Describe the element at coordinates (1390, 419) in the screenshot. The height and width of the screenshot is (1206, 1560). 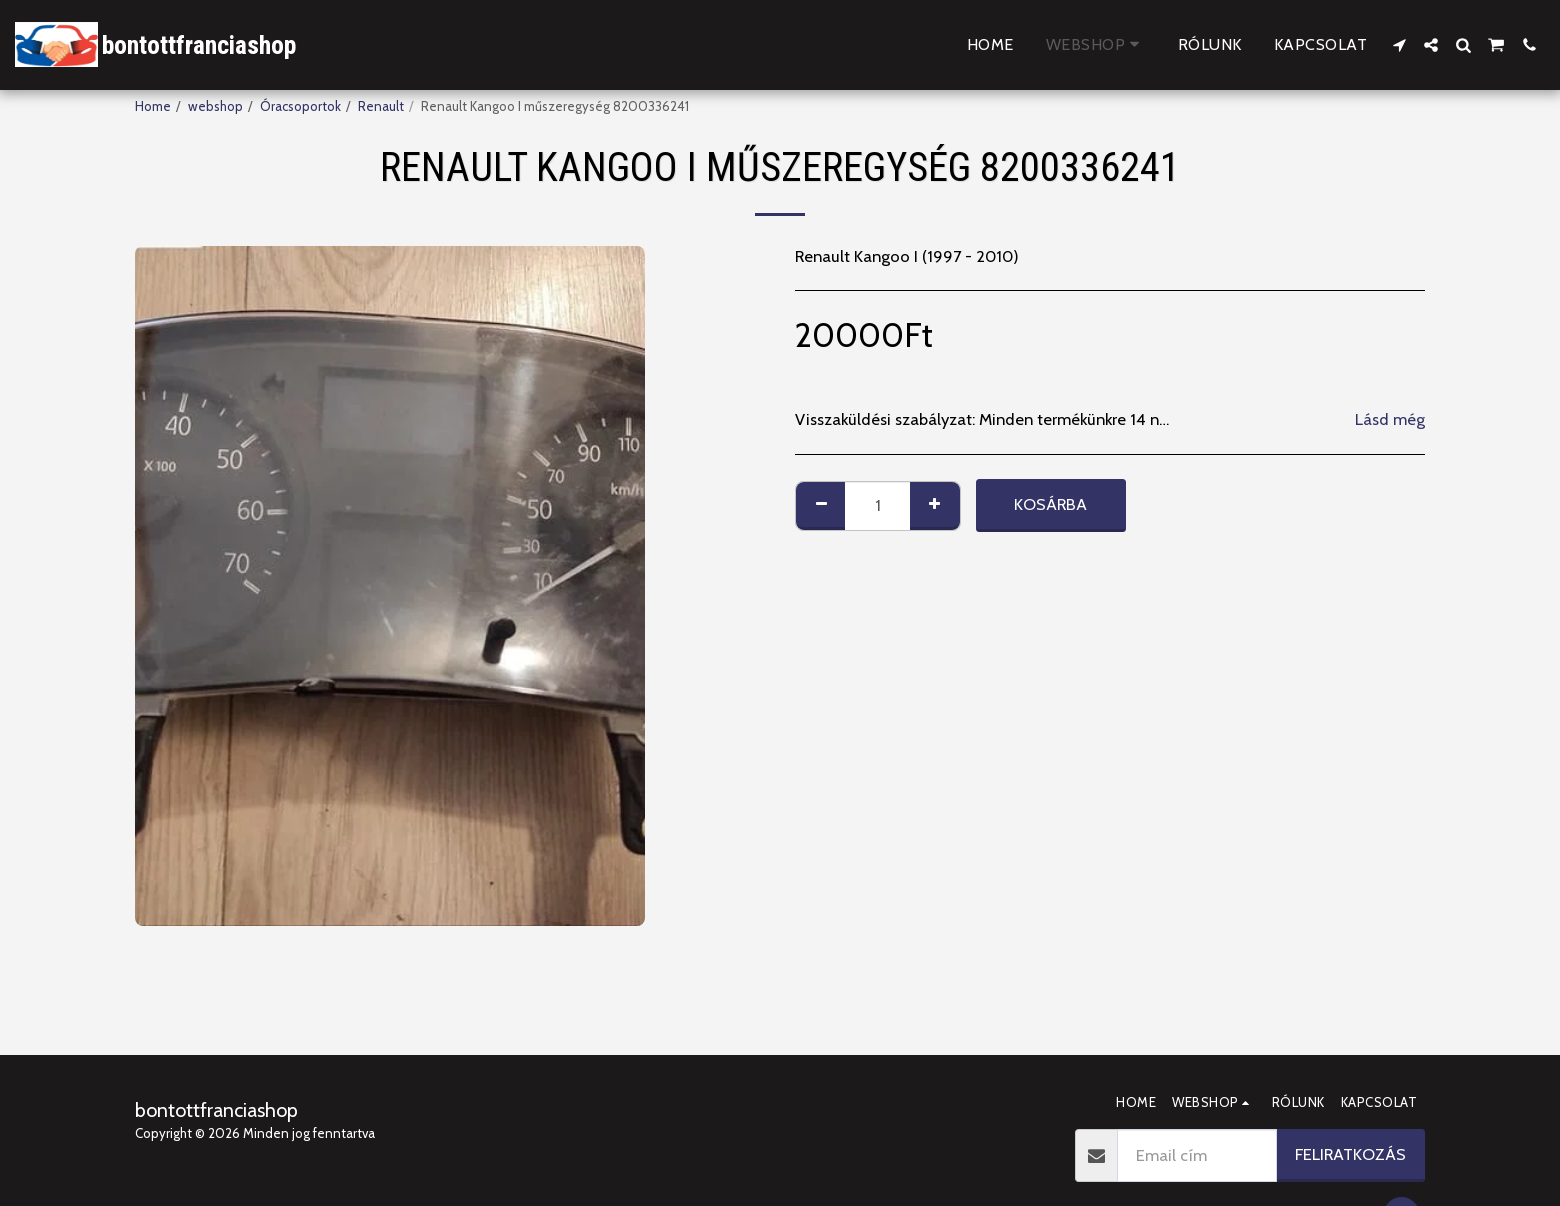
I see `Lásd még` at that location.